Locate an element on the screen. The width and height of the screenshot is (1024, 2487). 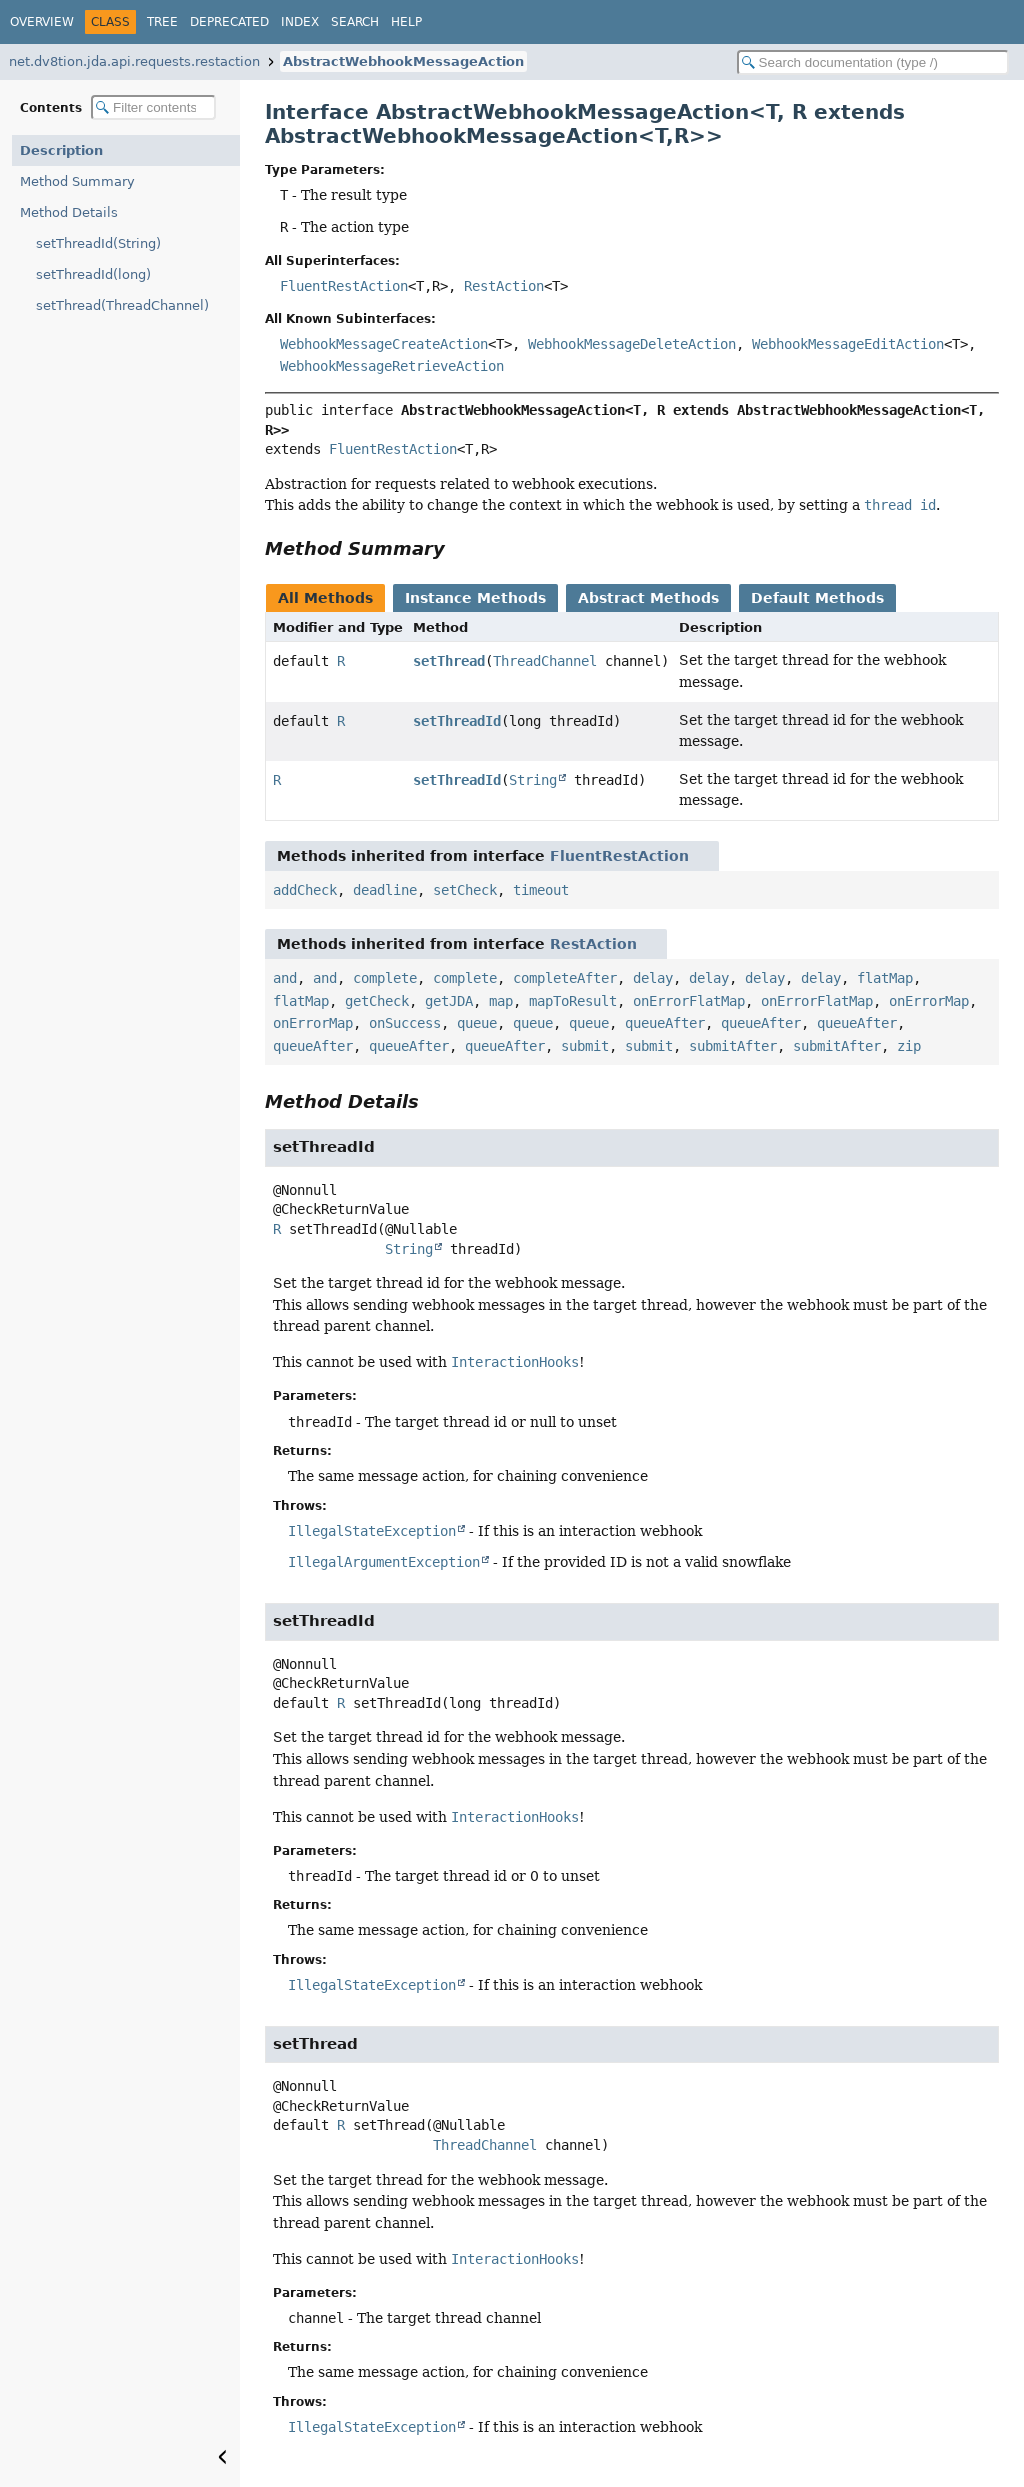
map is located at coordinates (501, 1001).